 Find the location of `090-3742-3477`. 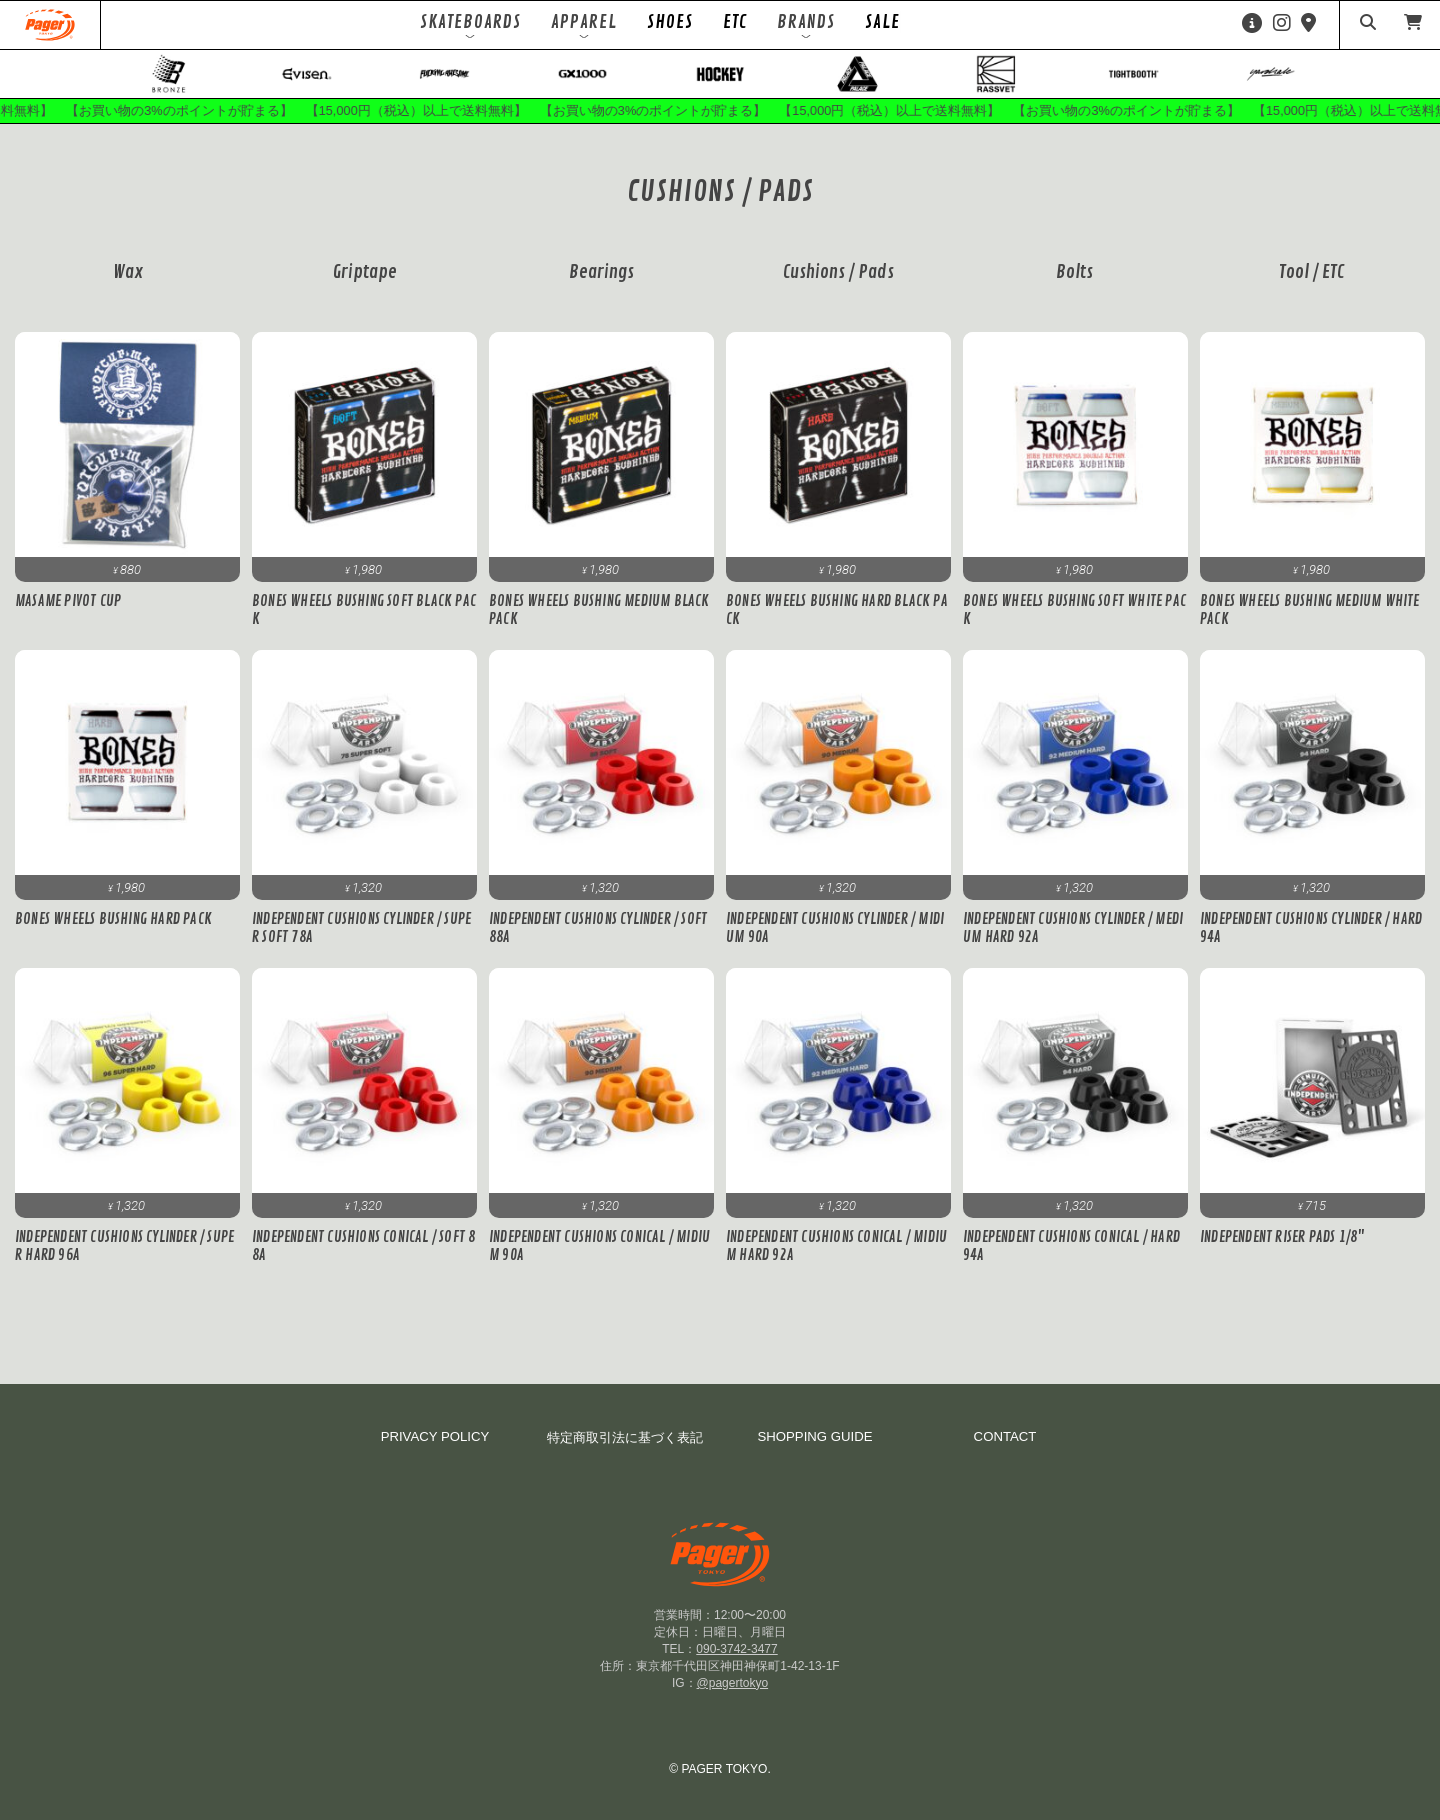

090-3742-3477 is located at coordinates (736, 1661).